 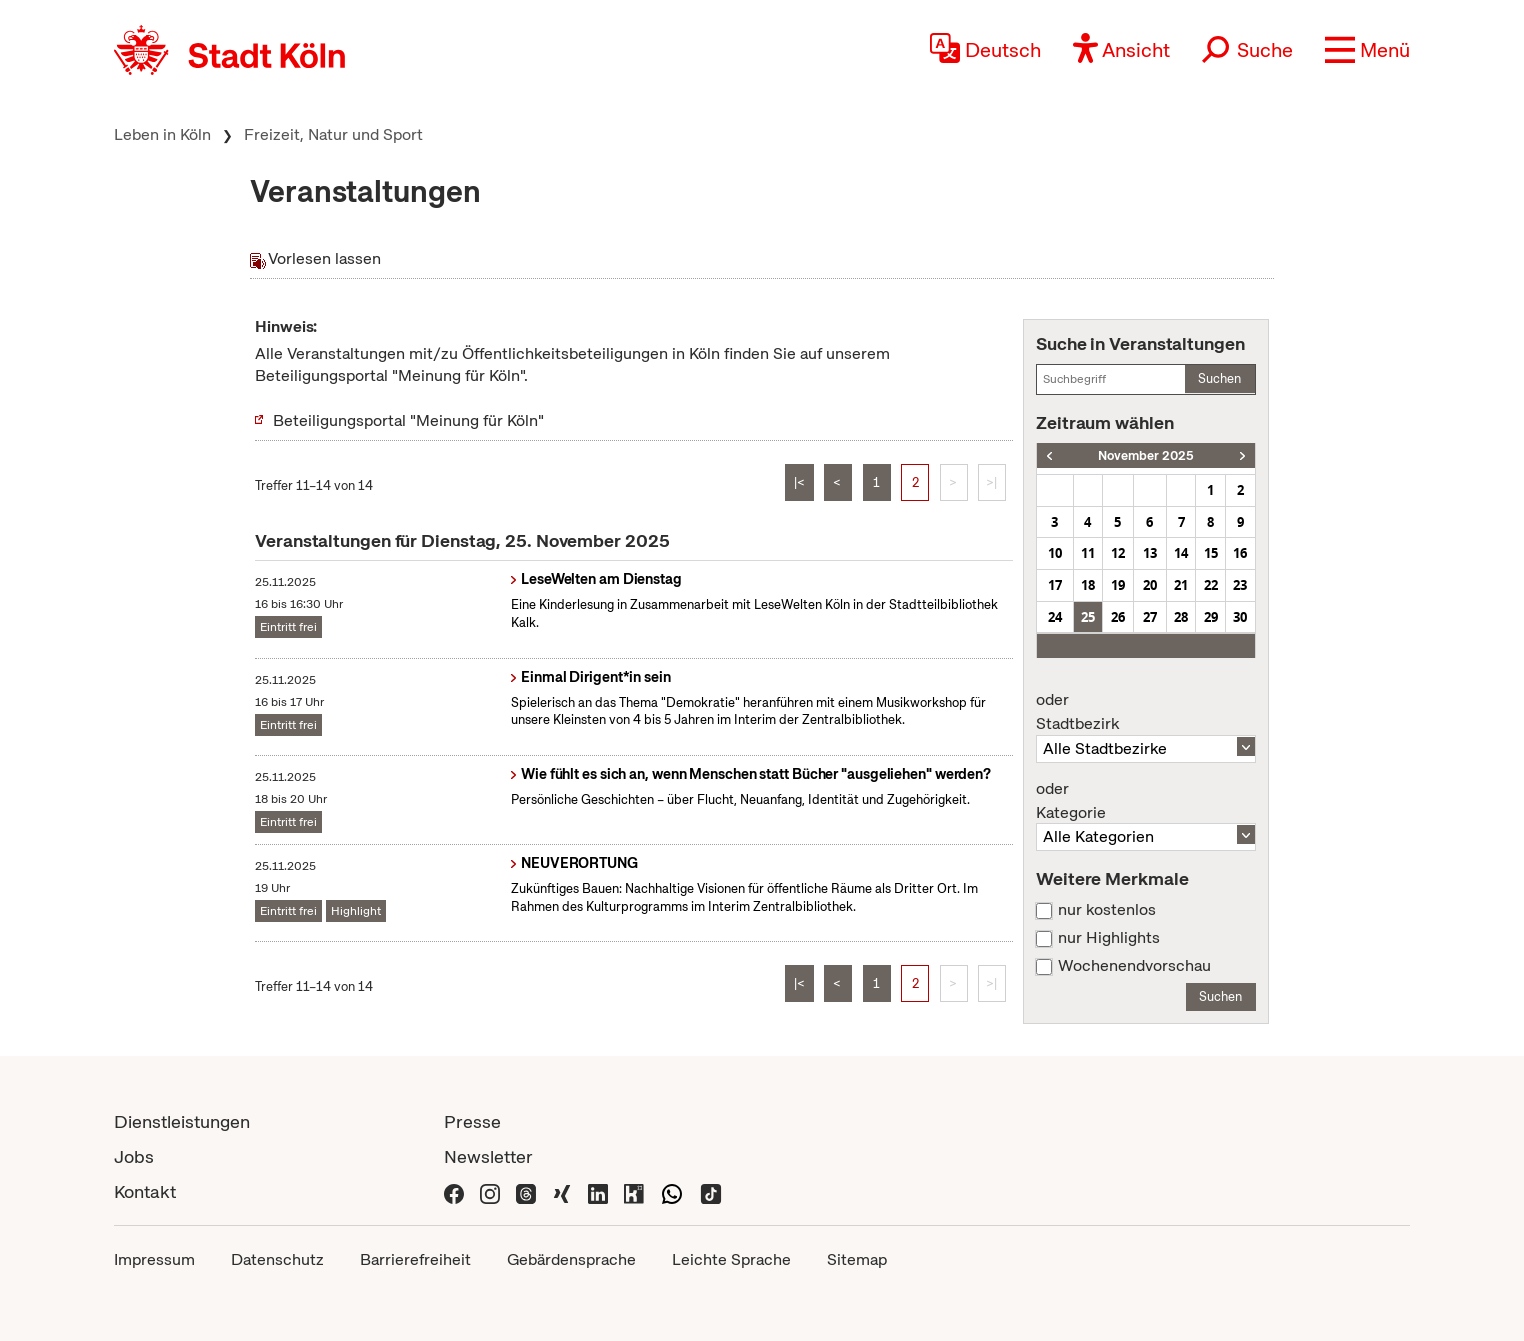 I want to click on Sitemap, so click(x=857, y=1259).